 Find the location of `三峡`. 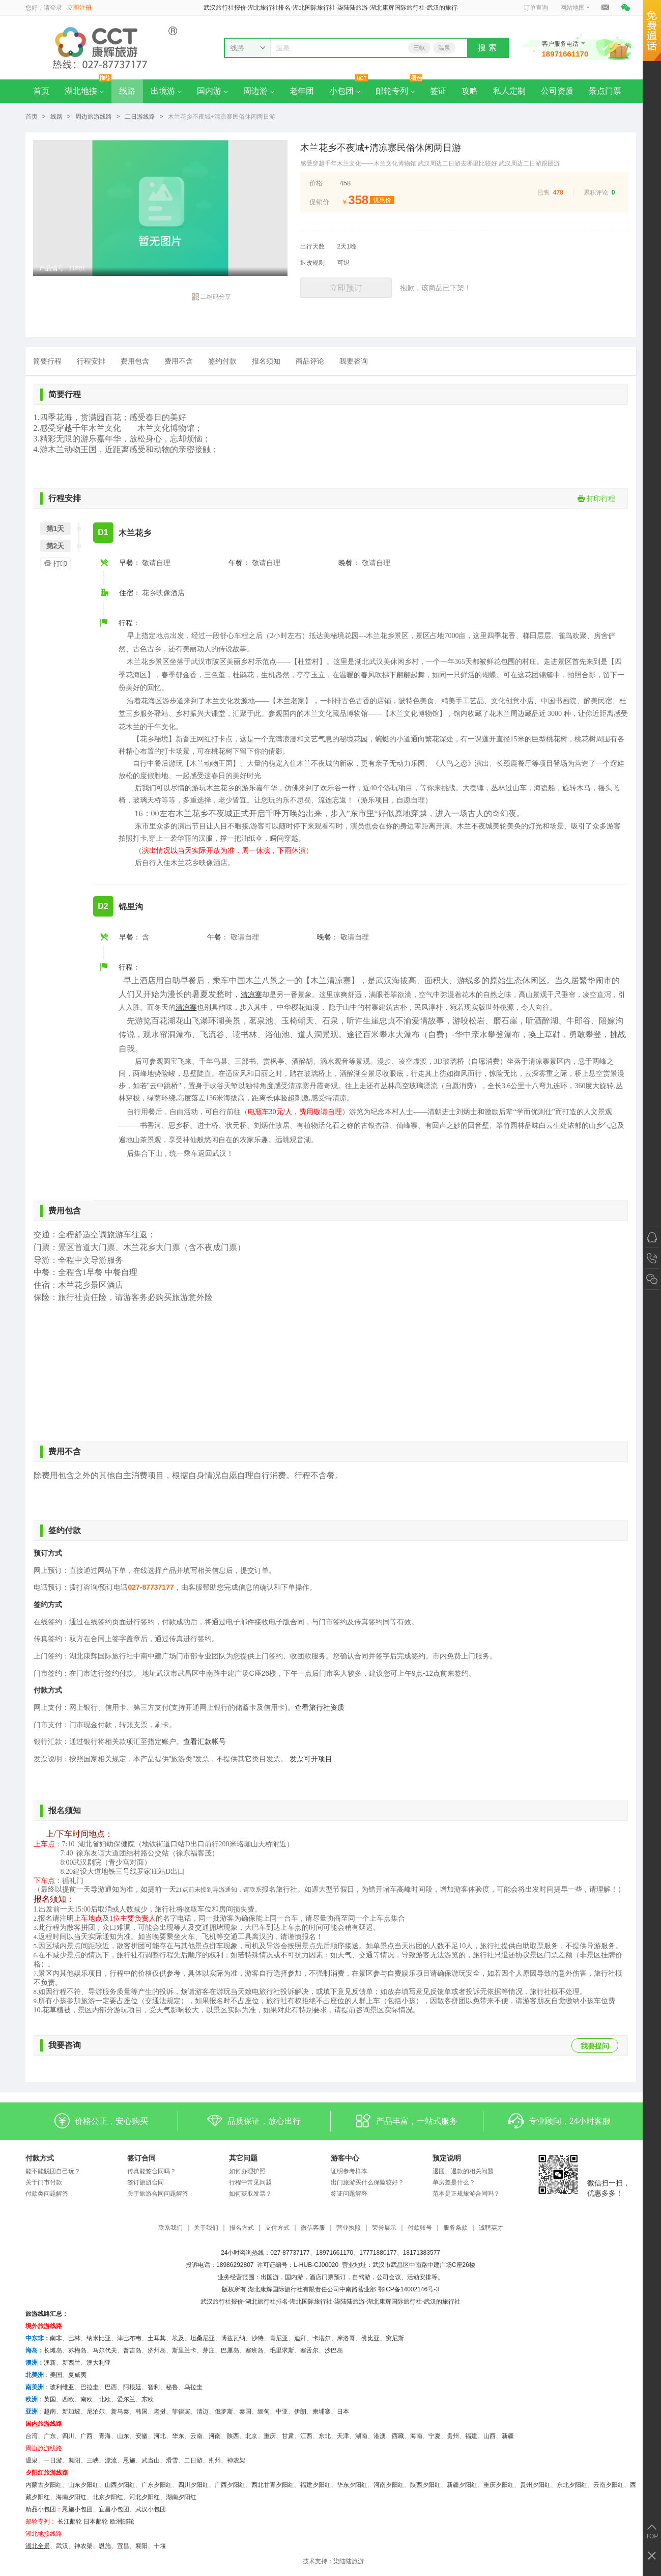

三峡 is located at coordinates (419, 47).